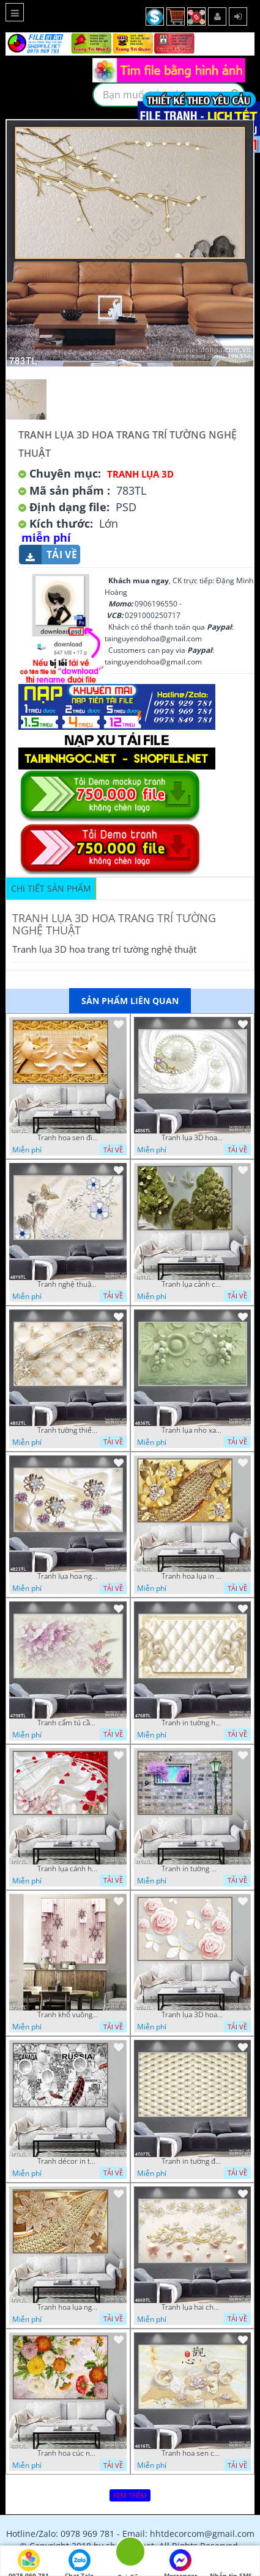 This screenshot has width=260, height=2576. Describe the element at coordinates (192, 2307) in the screenshot. I see `Tranh lụa hai chú nai đội hoa psd` at that location.